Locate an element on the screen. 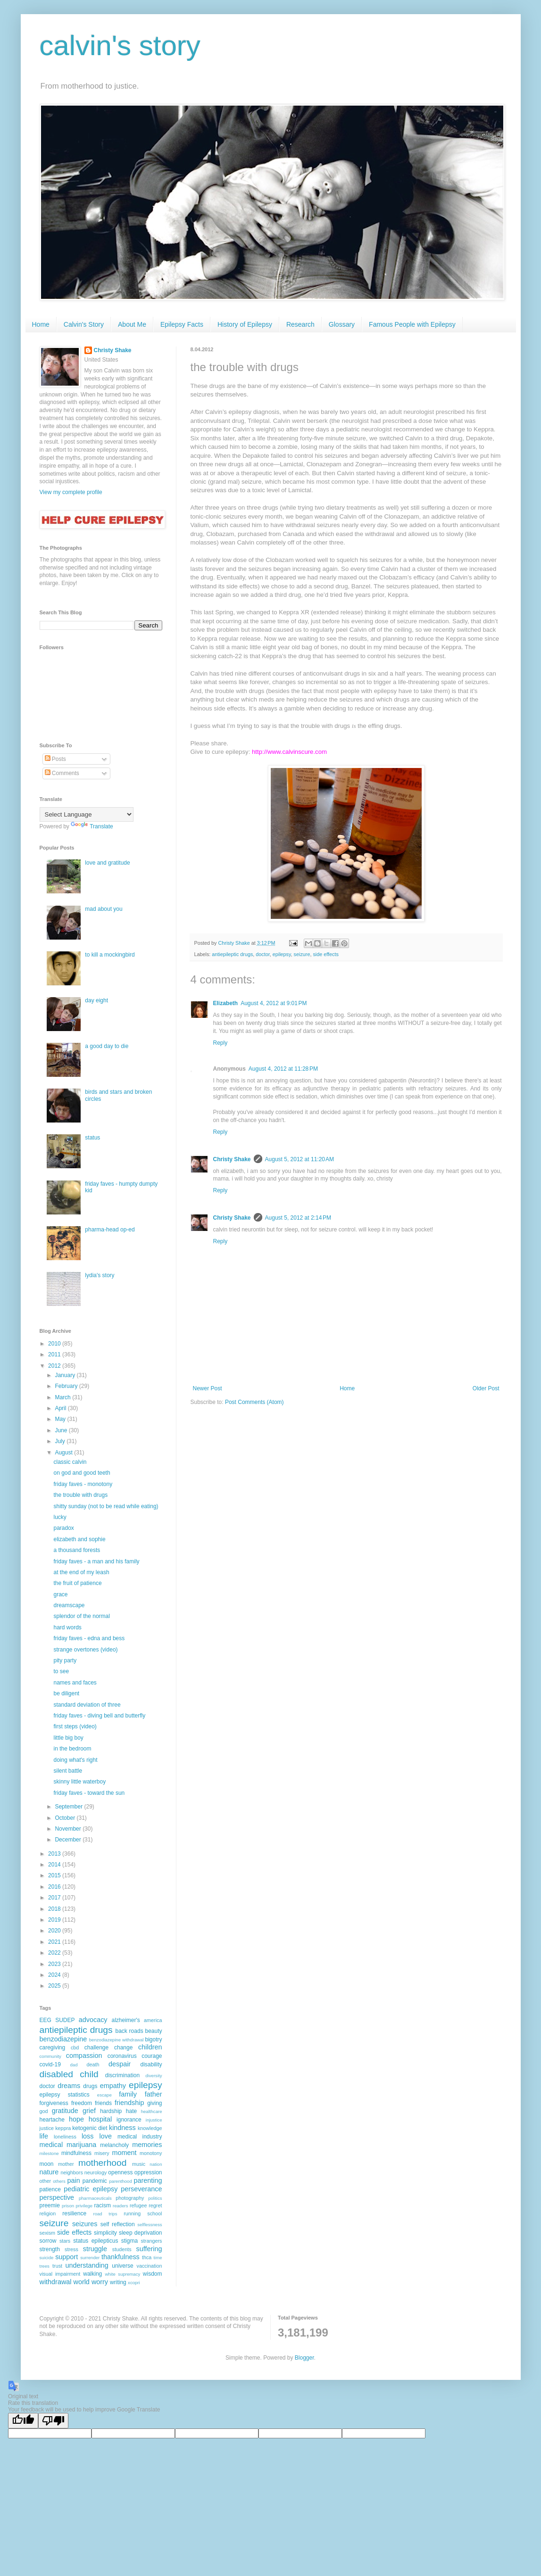  2015 is located at coordinates (55, 1875).